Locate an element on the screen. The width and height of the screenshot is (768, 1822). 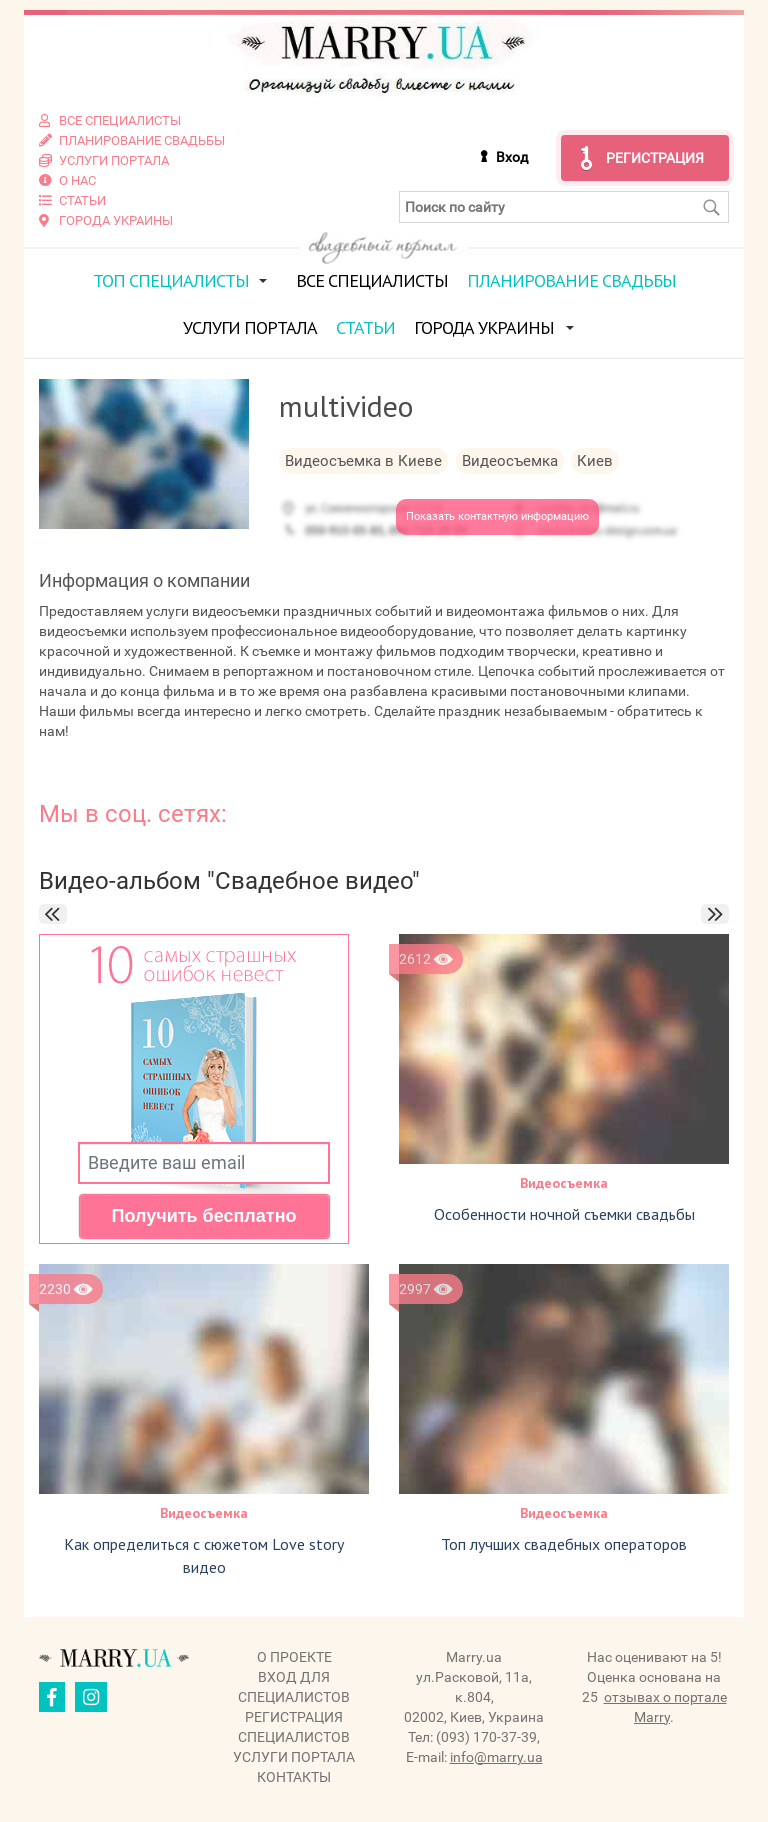
info@marry.ua is located at coordinates (496, 1757).